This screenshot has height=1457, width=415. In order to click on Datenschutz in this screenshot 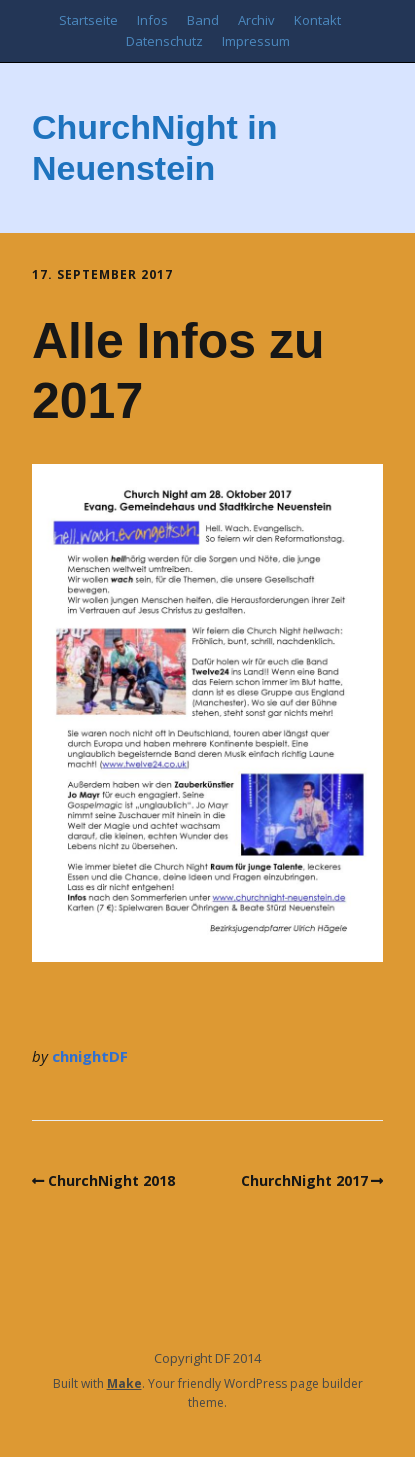, I will do `click(164, 41)`.